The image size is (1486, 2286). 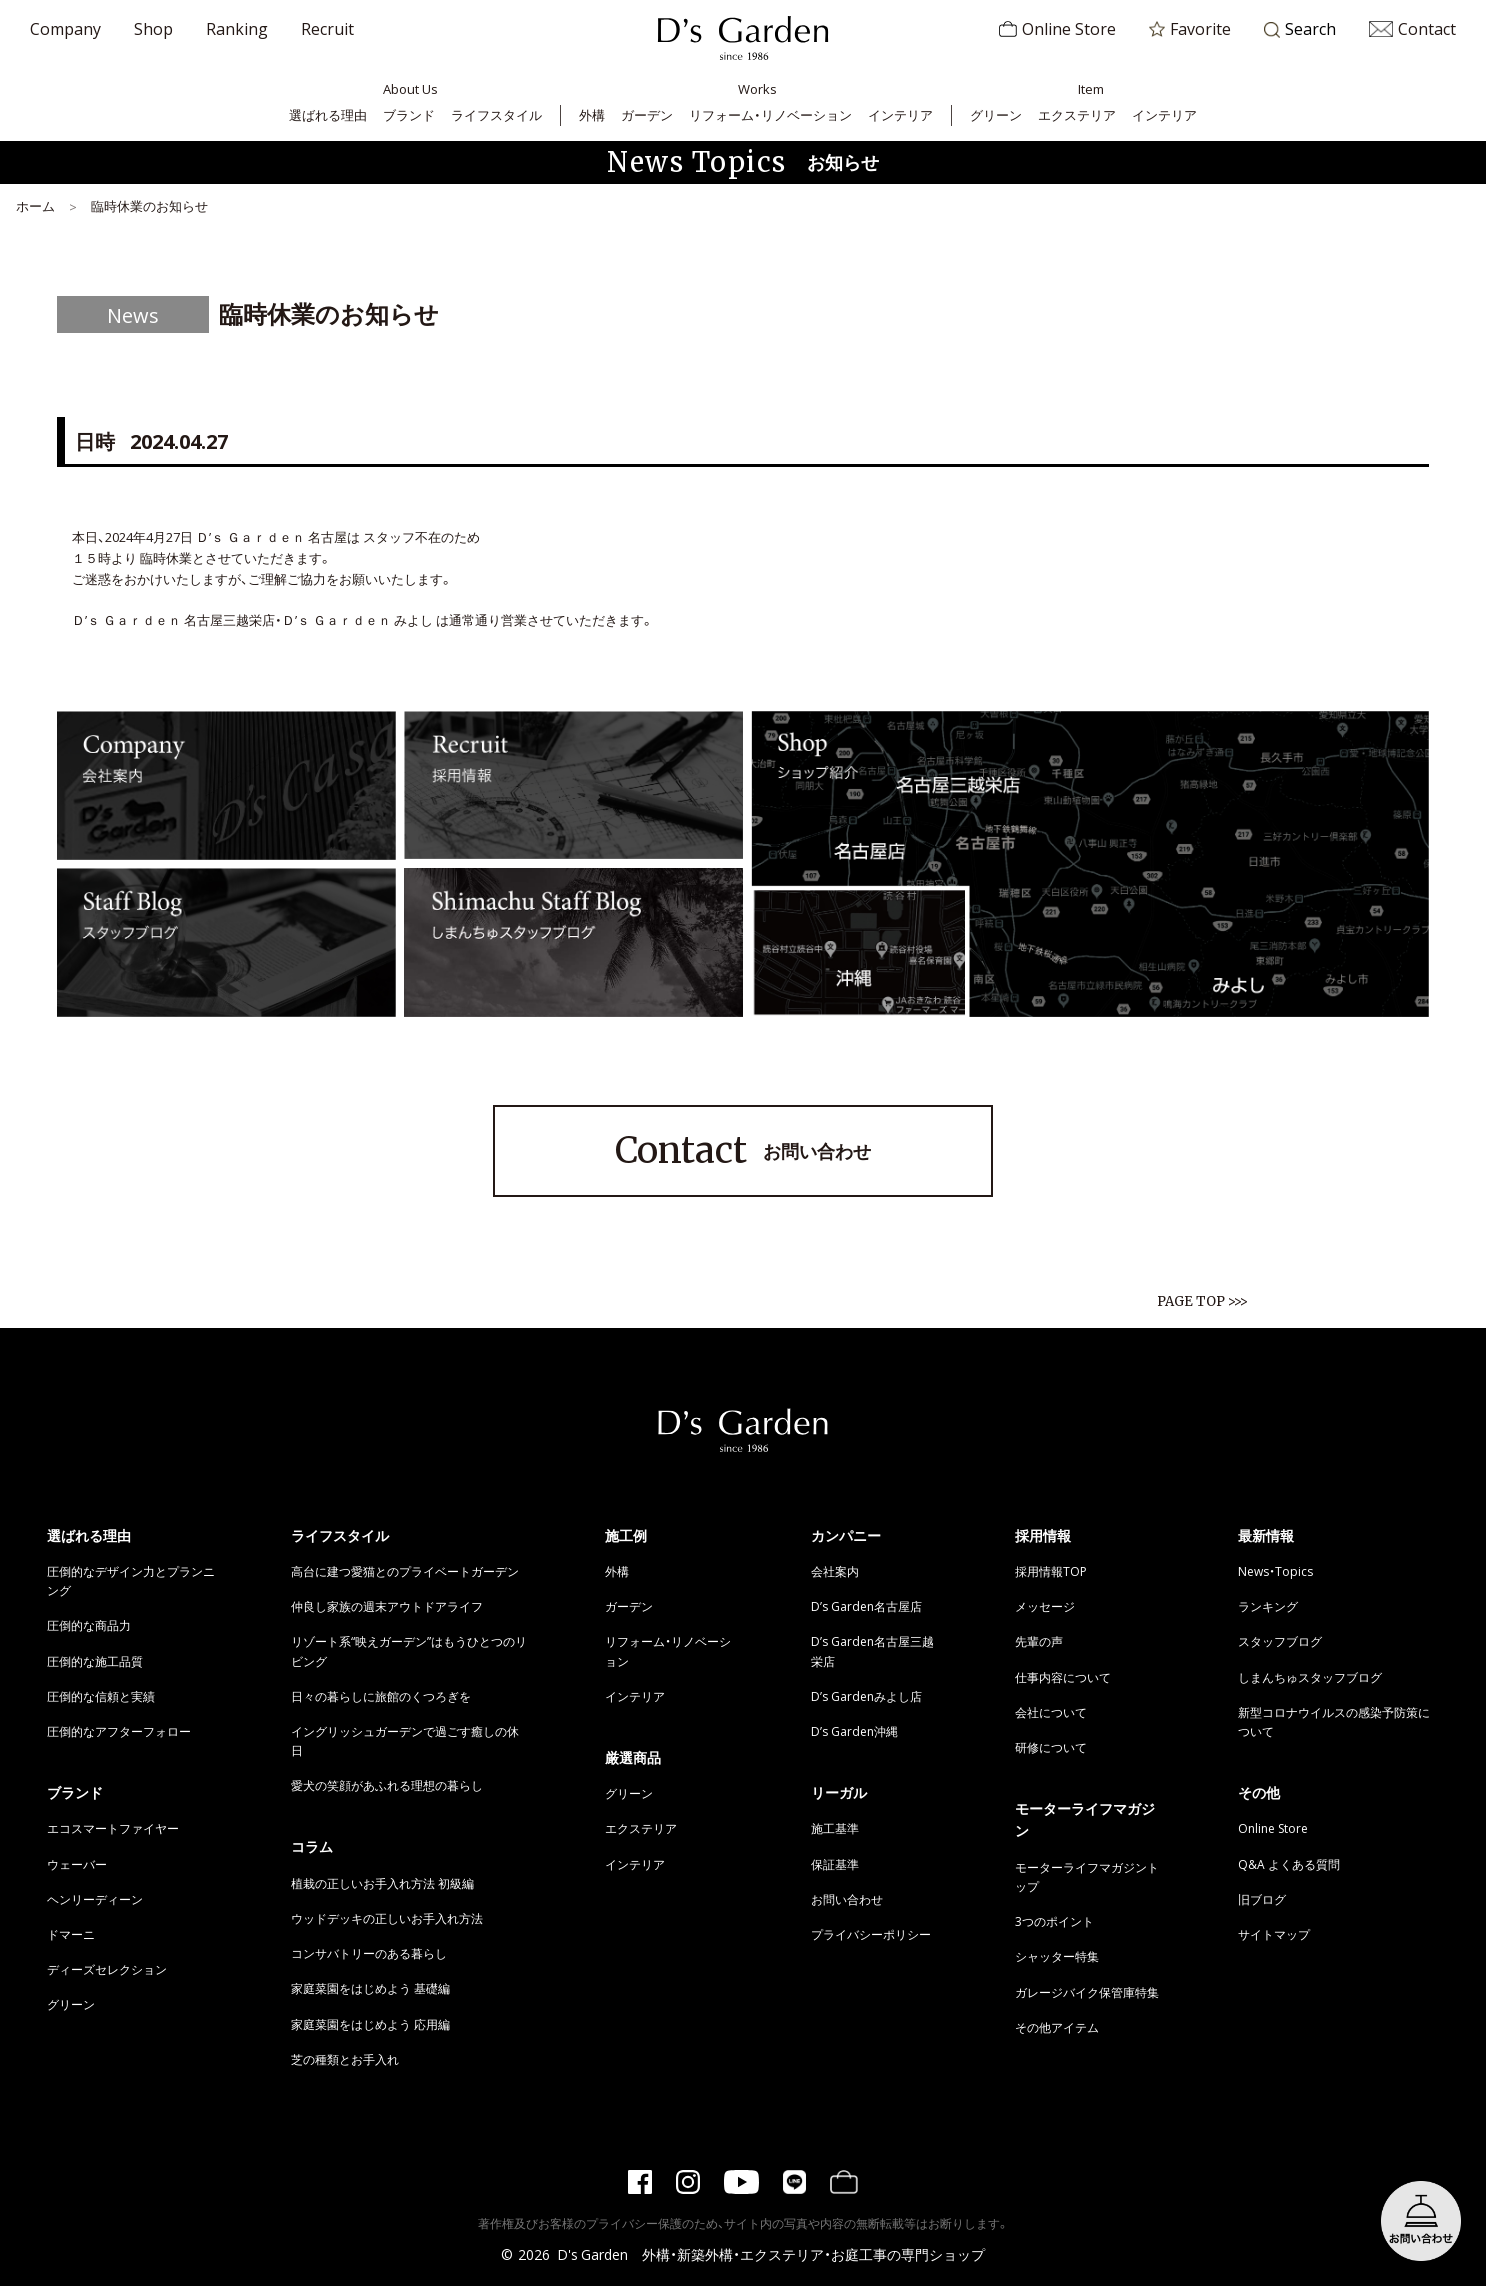 I want to click on ホーム, so click(x=35, y=205).